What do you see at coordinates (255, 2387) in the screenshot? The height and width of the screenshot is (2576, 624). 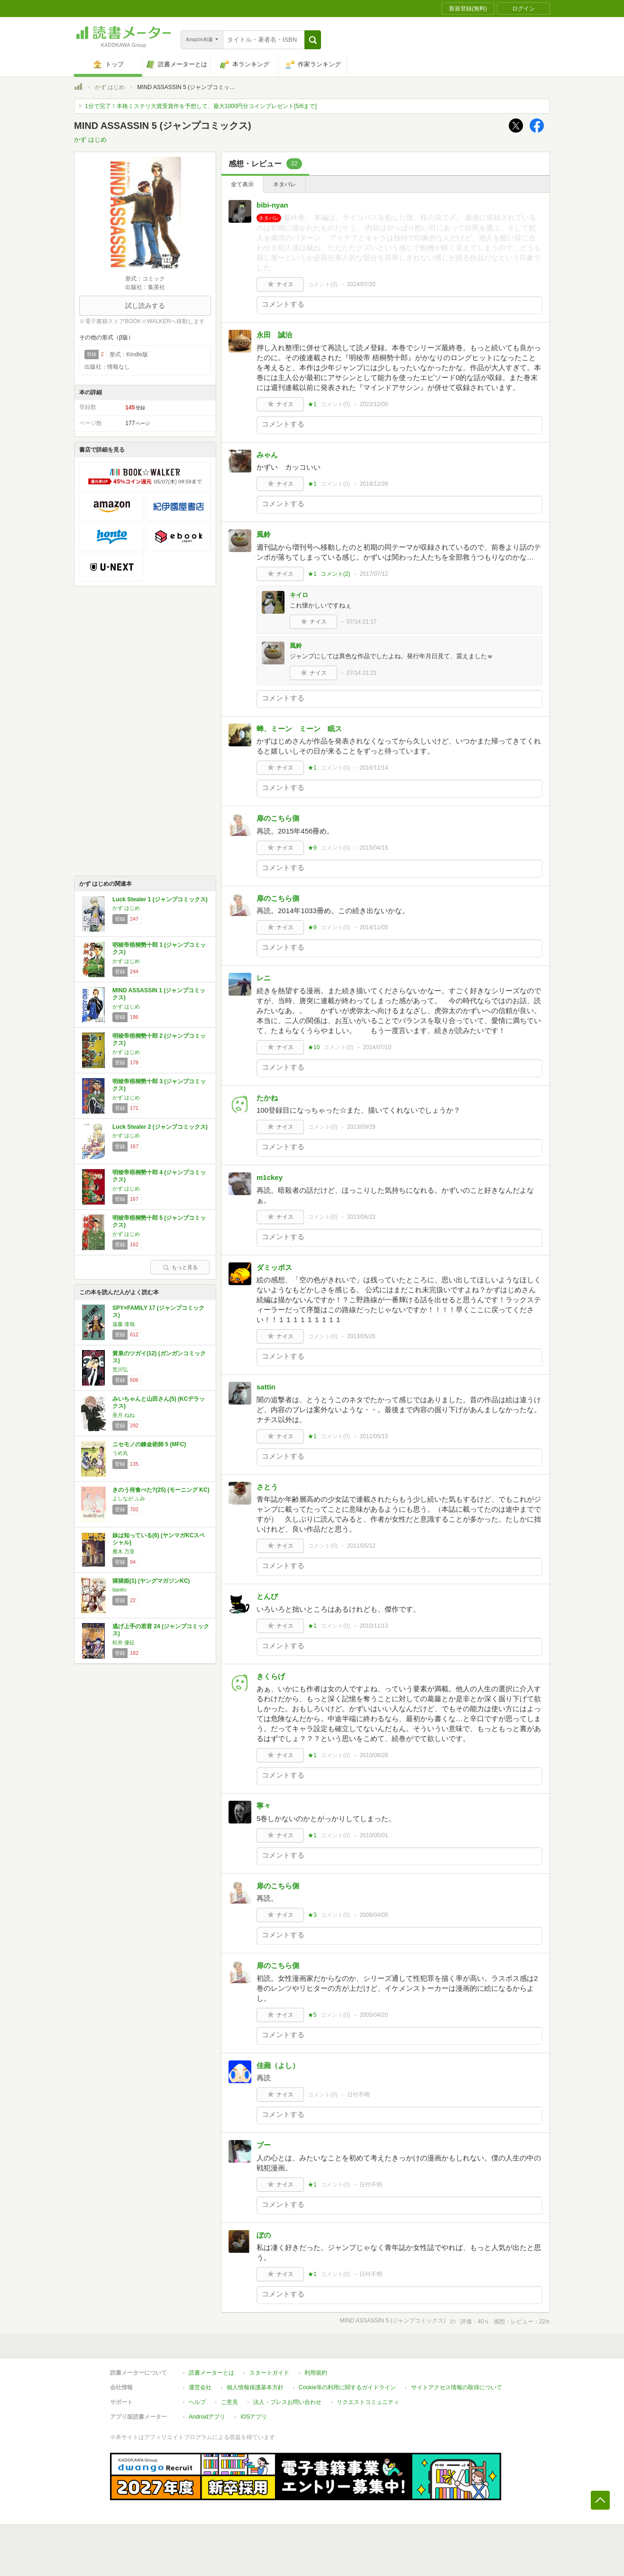 I see `個人情報保護基本方針` at bounding box center [255, 2387].